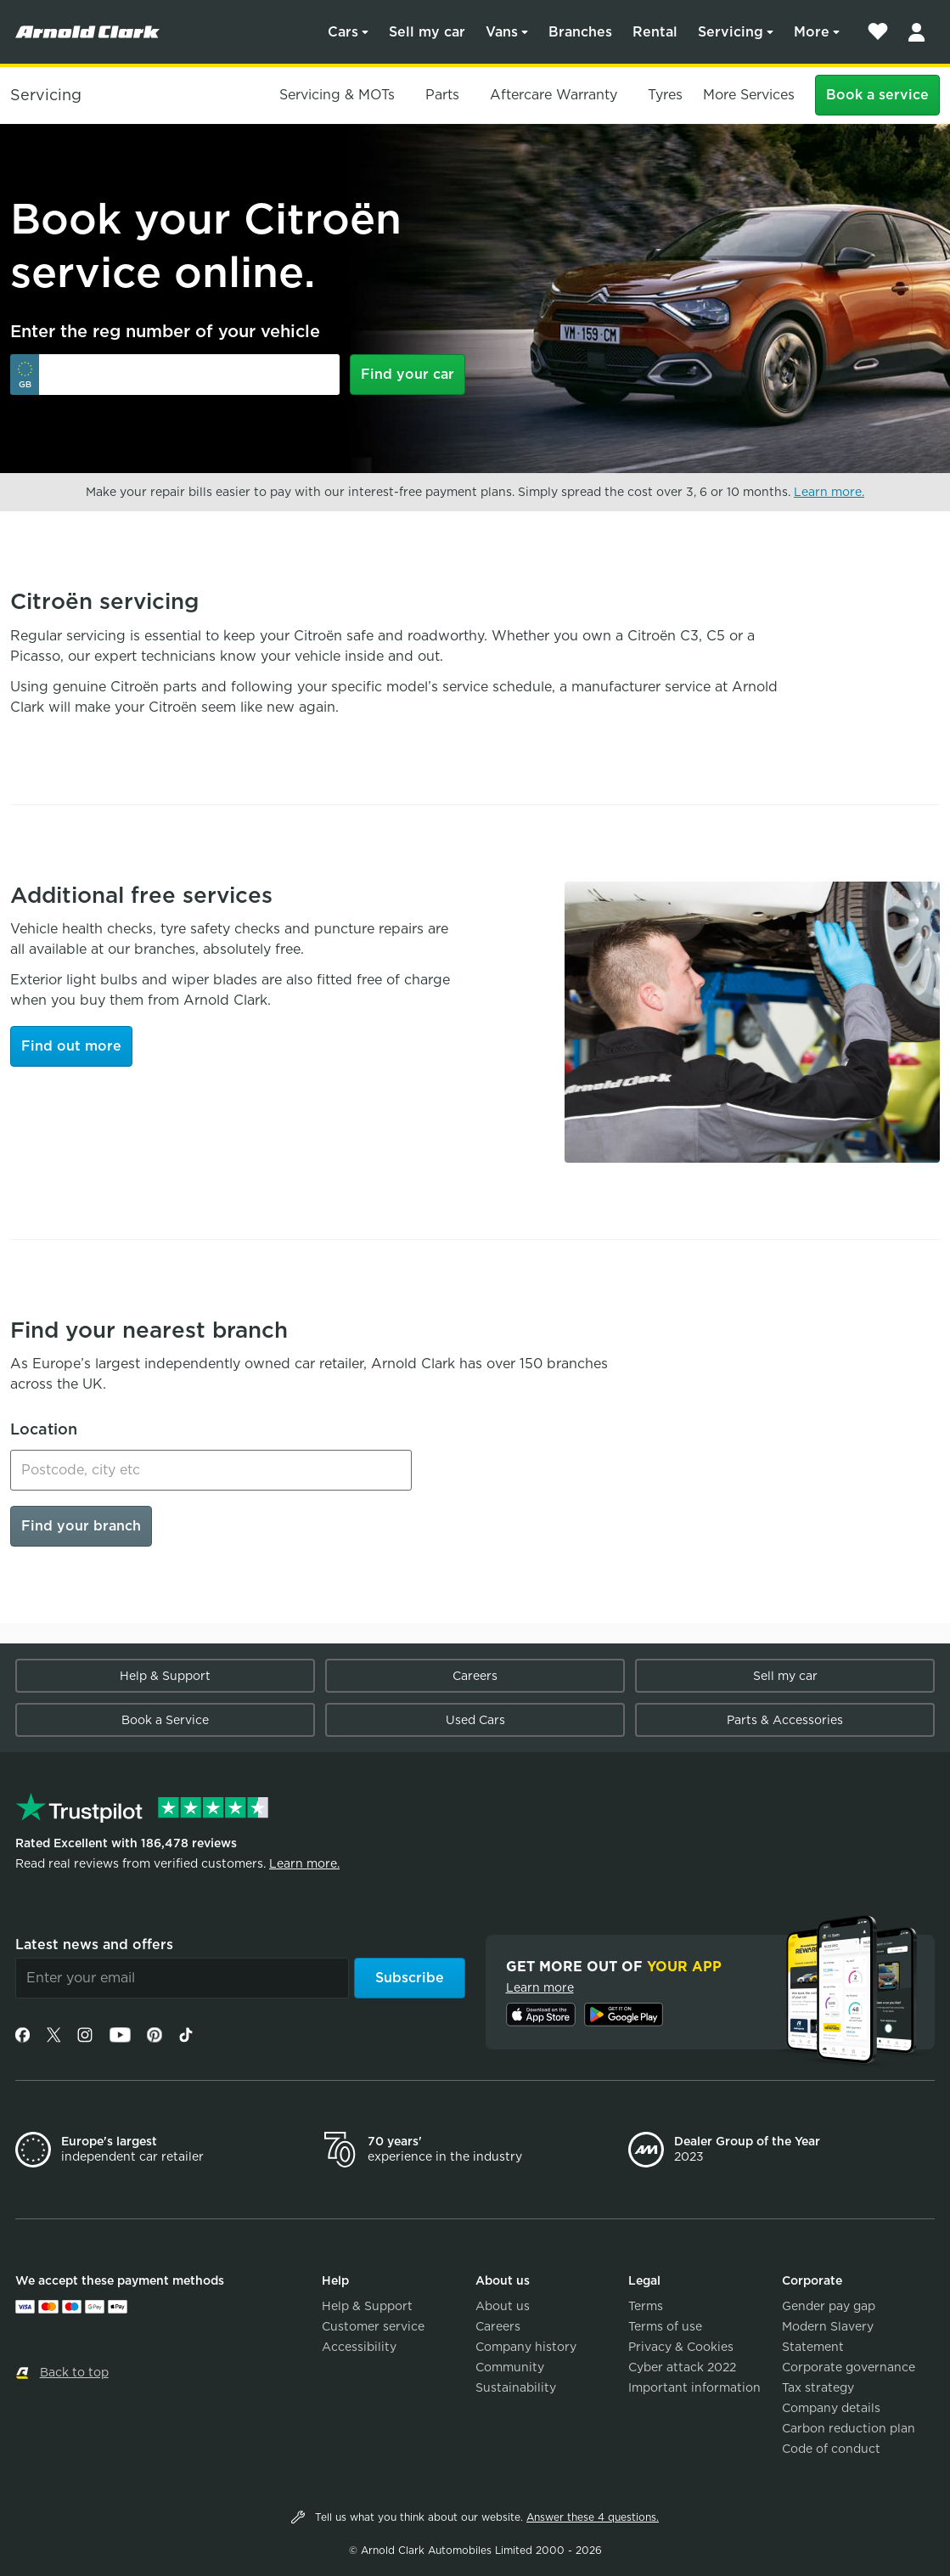  What do you see at coordinates (681, 2346) in the screenshot?
I see `Privacy & Cookies` at bounding box center [681, 2346].